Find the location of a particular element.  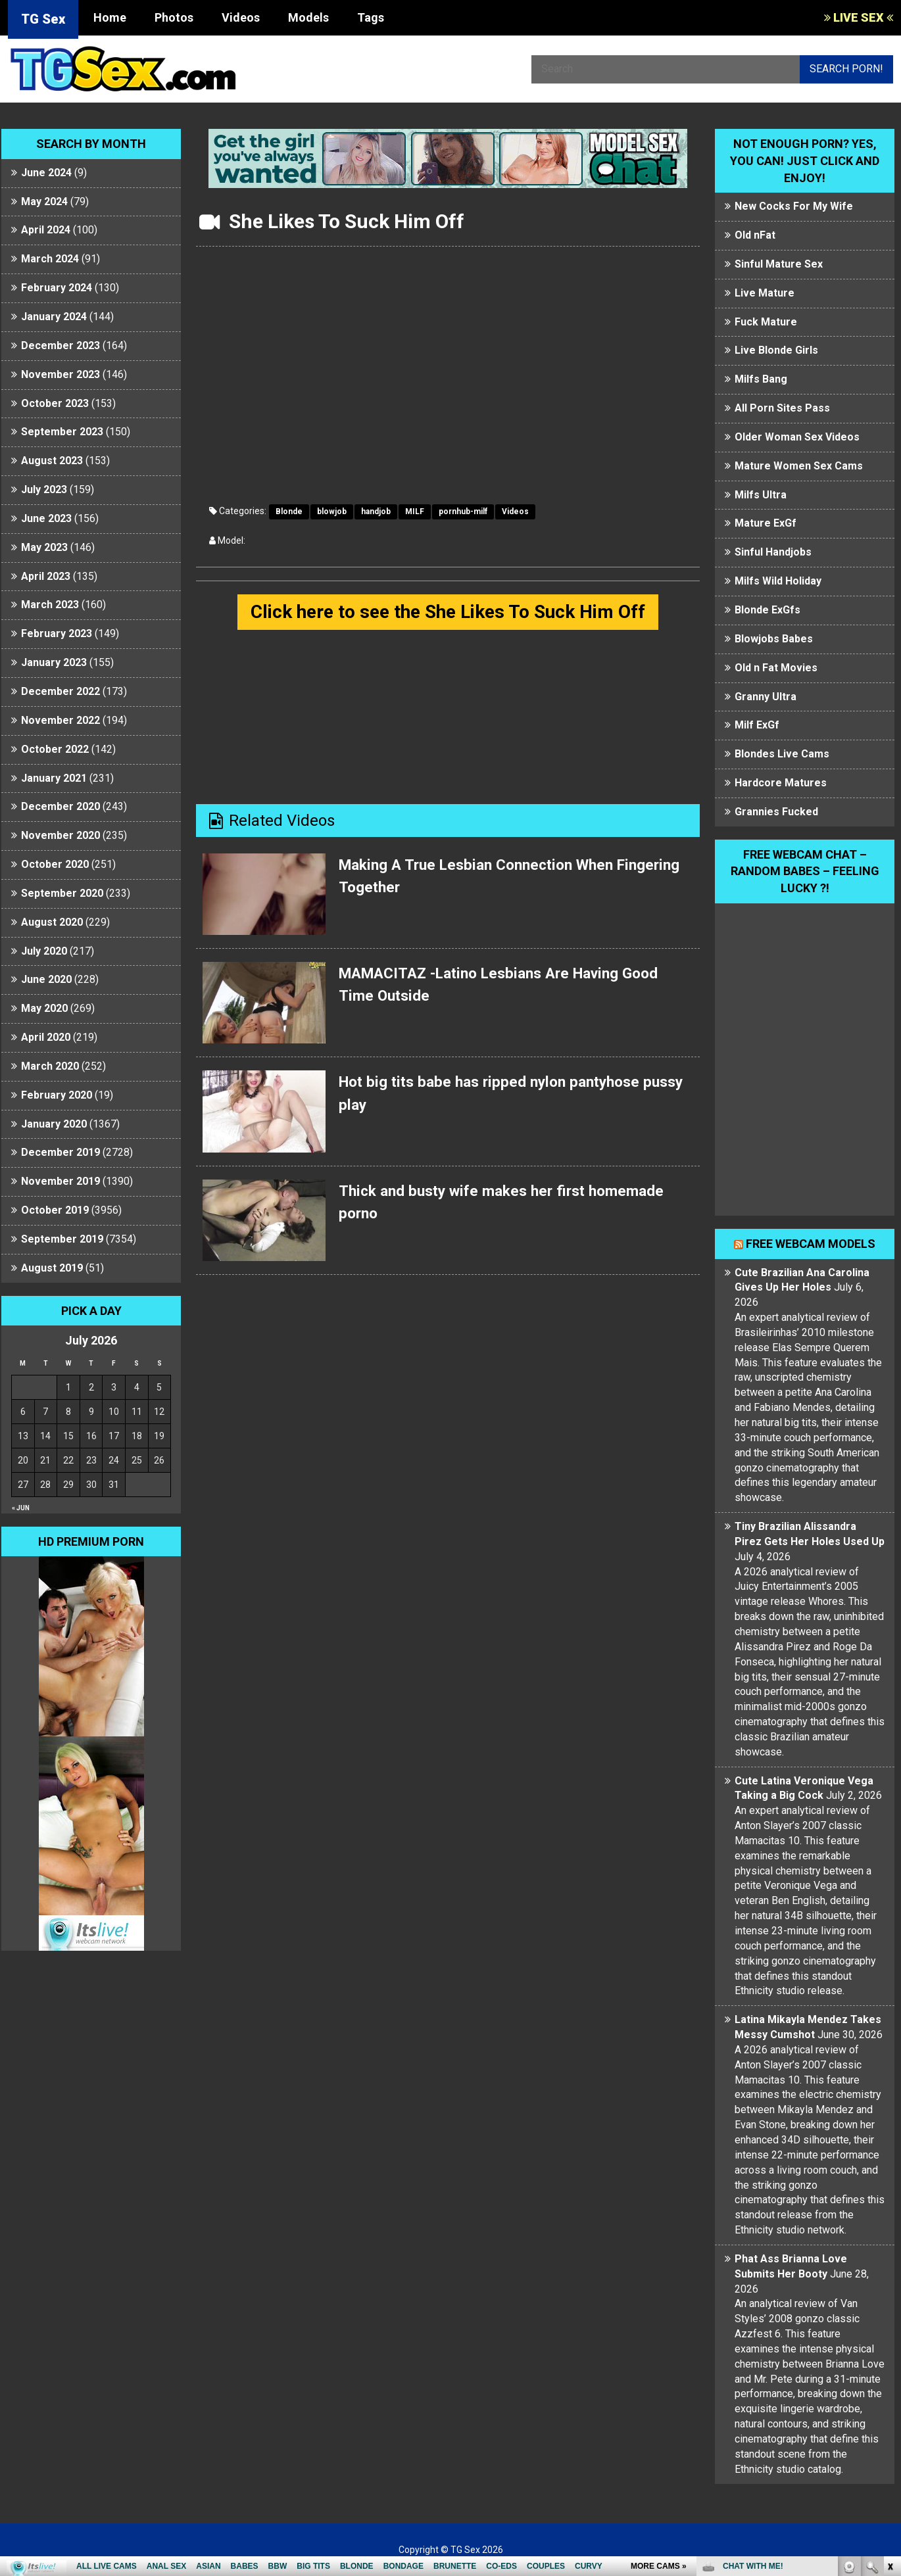

January 2020 is located at coordinates (54, 1124).